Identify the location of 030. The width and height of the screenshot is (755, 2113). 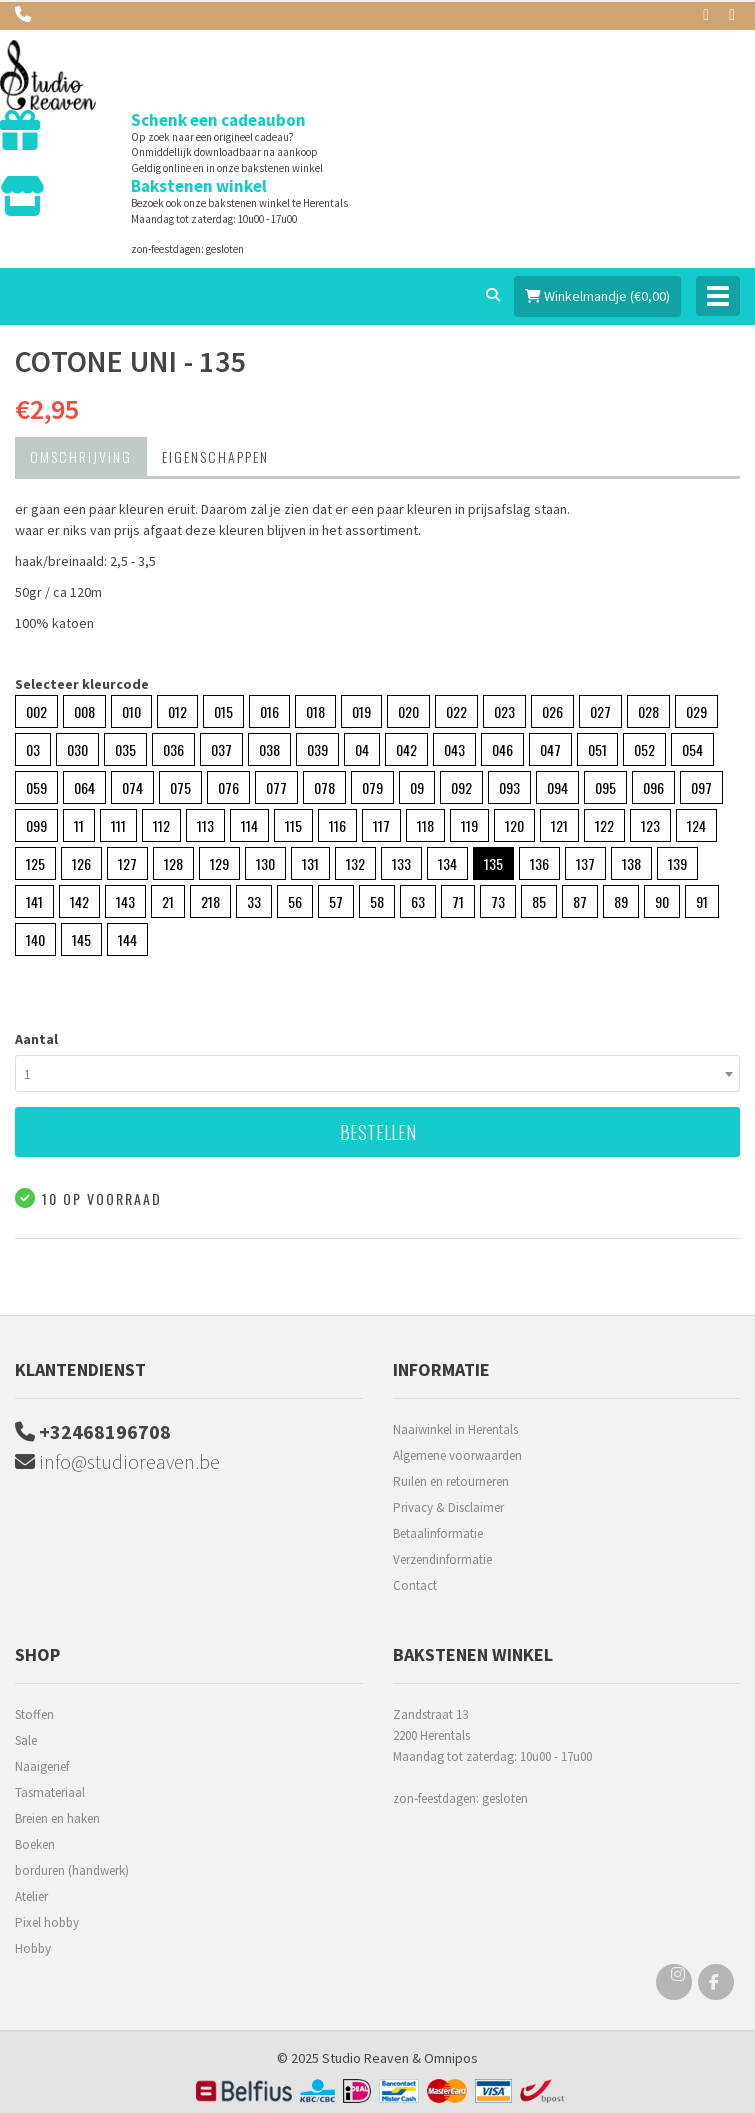
(77, 749).